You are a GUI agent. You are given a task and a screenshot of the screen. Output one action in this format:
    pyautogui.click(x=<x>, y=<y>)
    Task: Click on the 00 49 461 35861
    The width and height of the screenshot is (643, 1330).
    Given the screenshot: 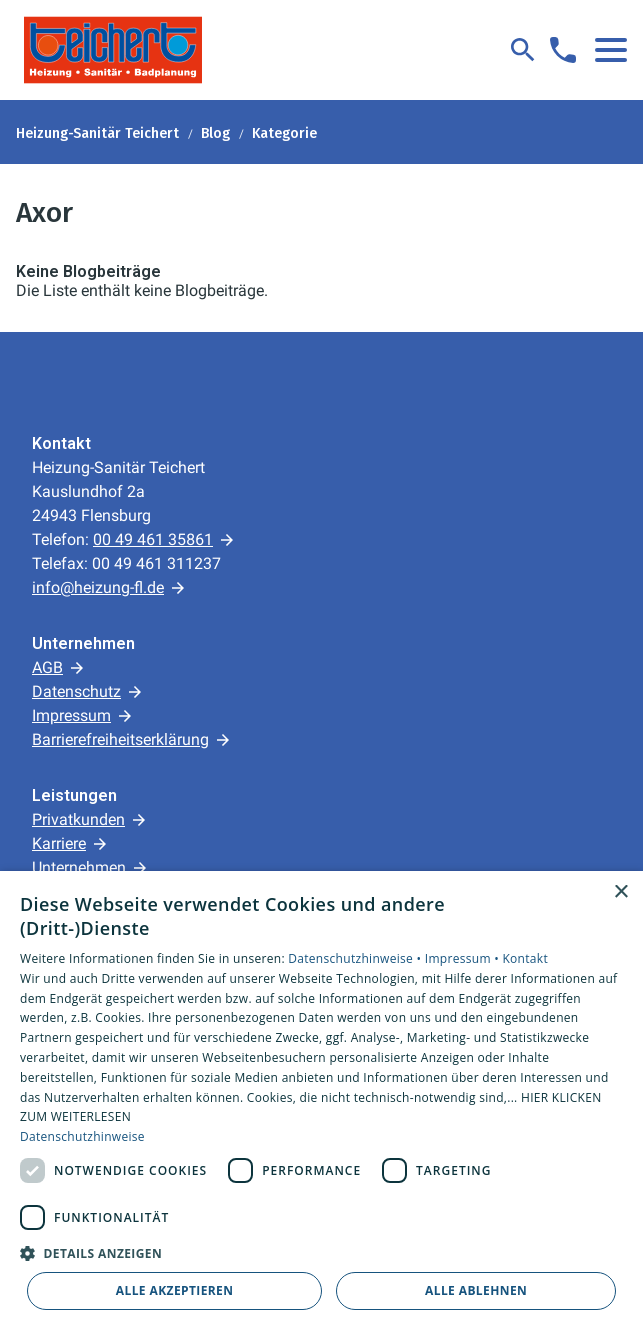 What is the action you would take?
    pyautogui.click(x=153, y=539)
    